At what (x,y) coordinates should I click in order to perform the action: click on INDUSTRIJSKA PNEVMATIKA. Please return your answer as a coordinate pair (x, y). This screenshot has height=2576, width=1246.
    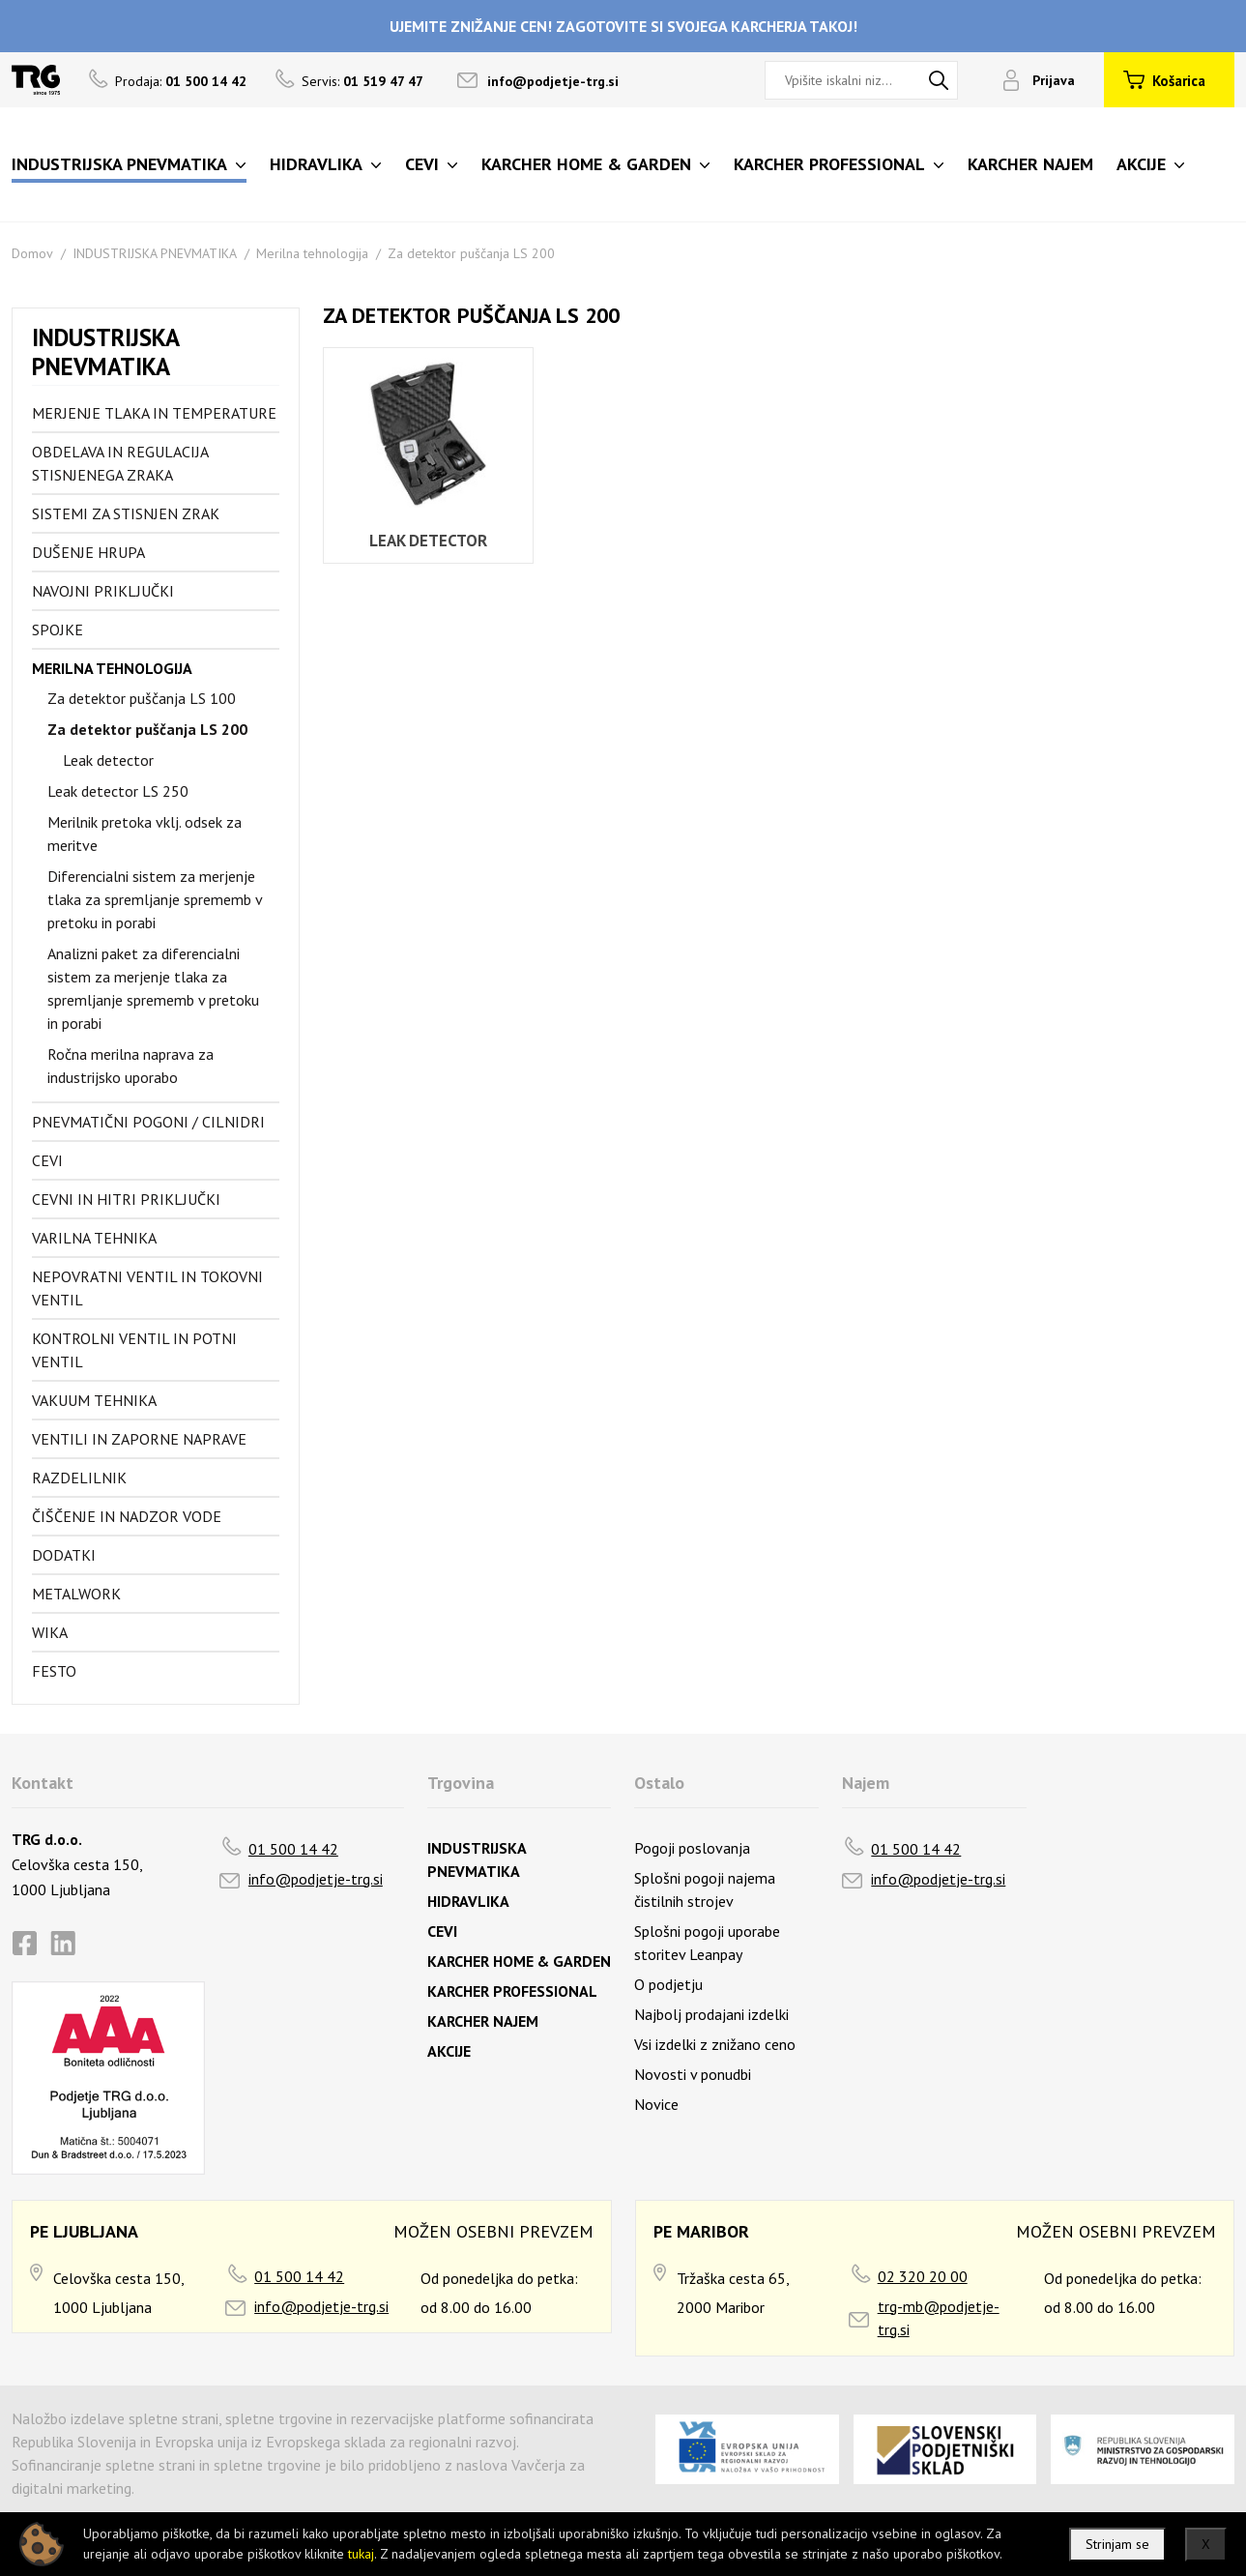
    Looking at the image, I should click on (154, 253).